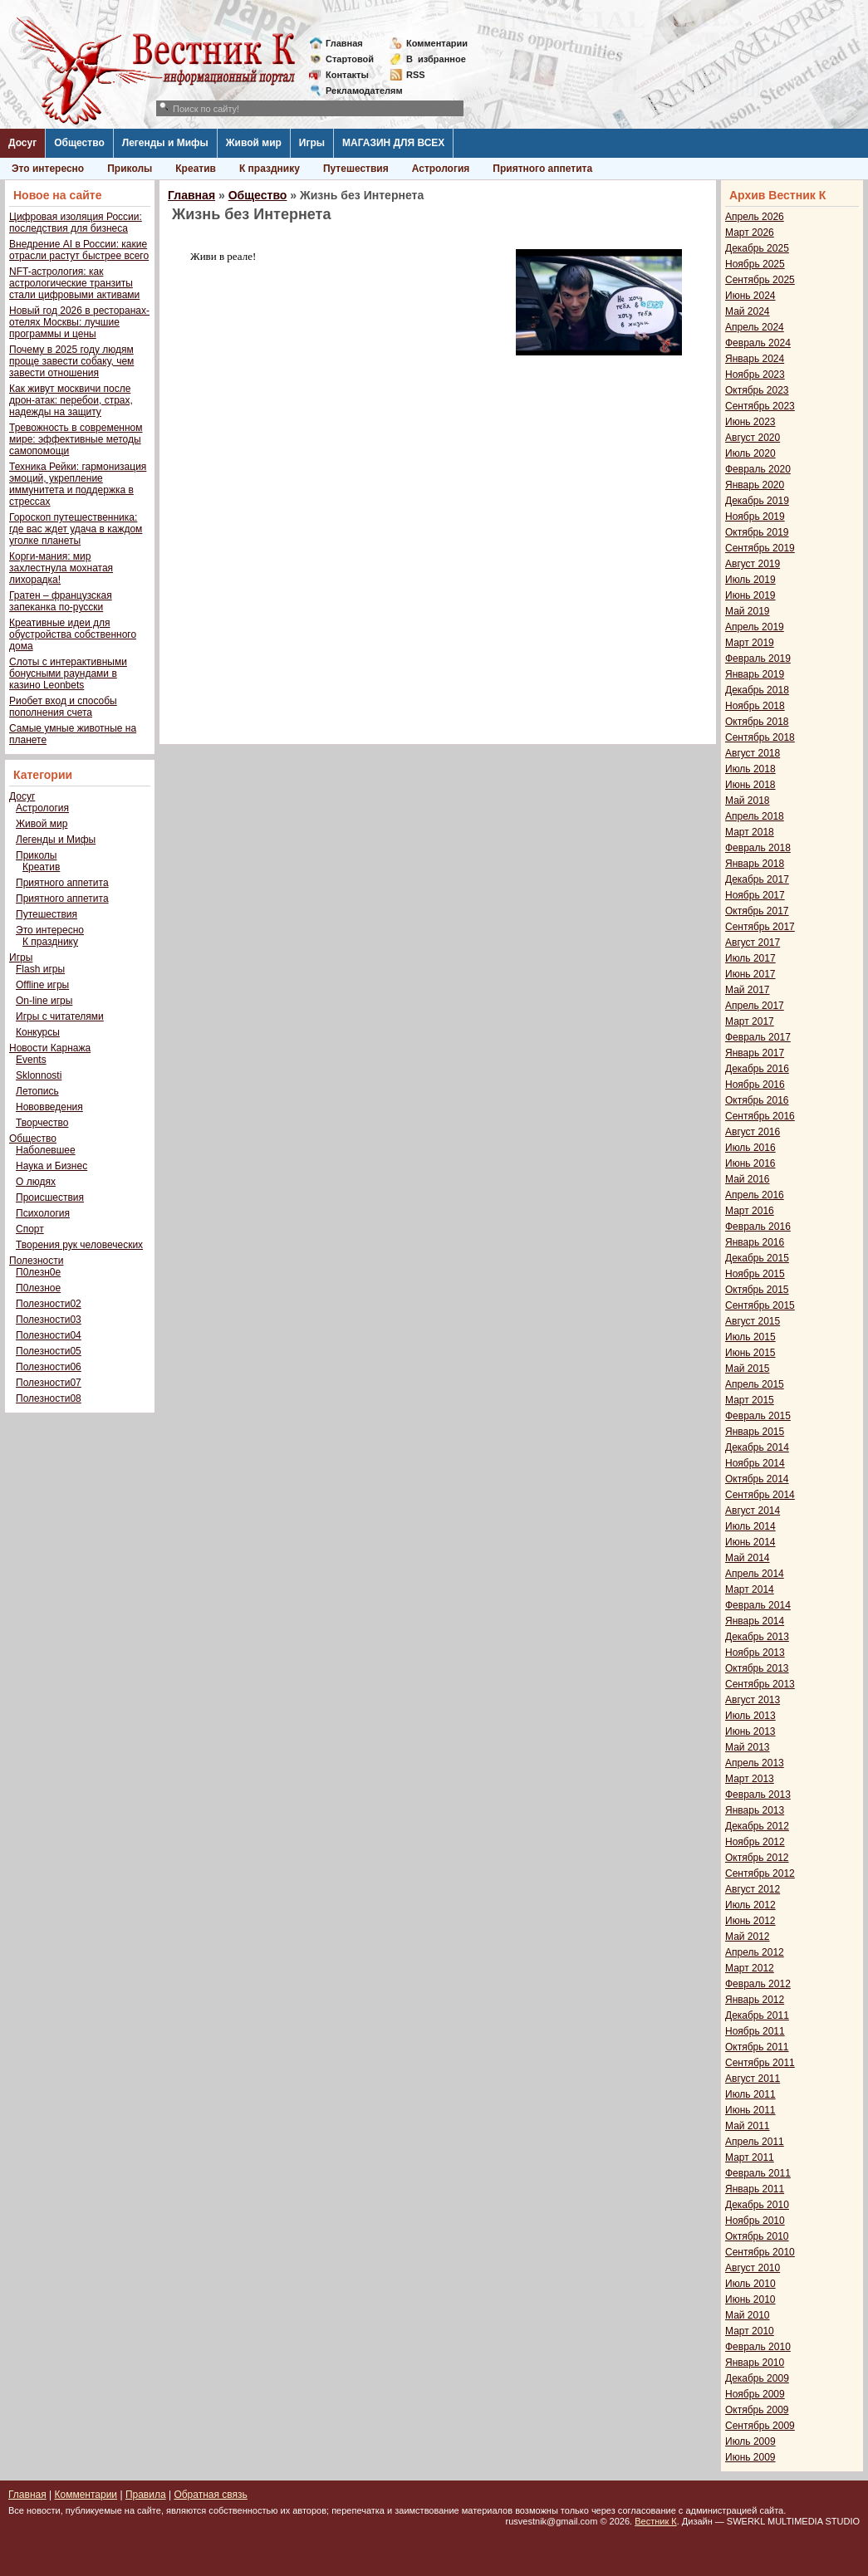  What do you see at coordinates (749, 1968) in the screenshot?
I see `Март 2012` at bounding box center [749, 1968].